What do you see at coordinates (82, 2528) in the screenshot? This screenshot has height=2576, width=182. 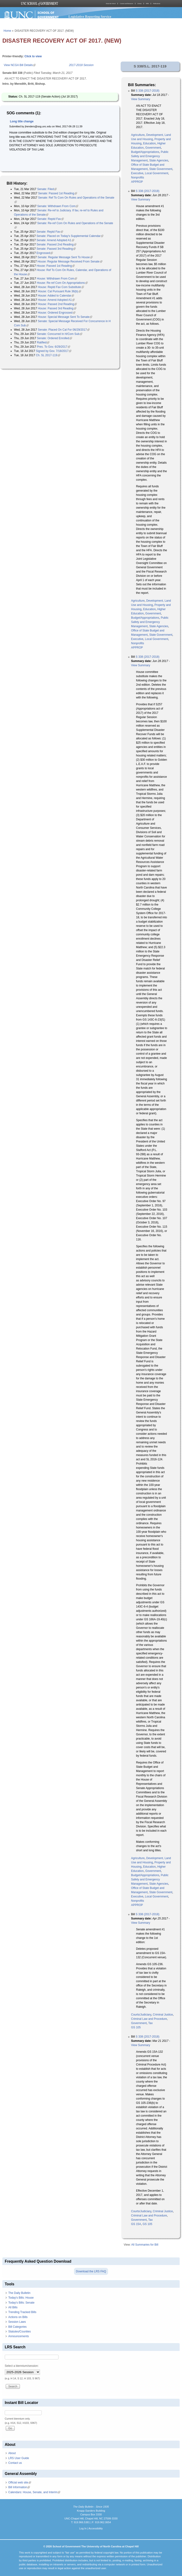 I see `Log In` at bounding box center [82, 2528].